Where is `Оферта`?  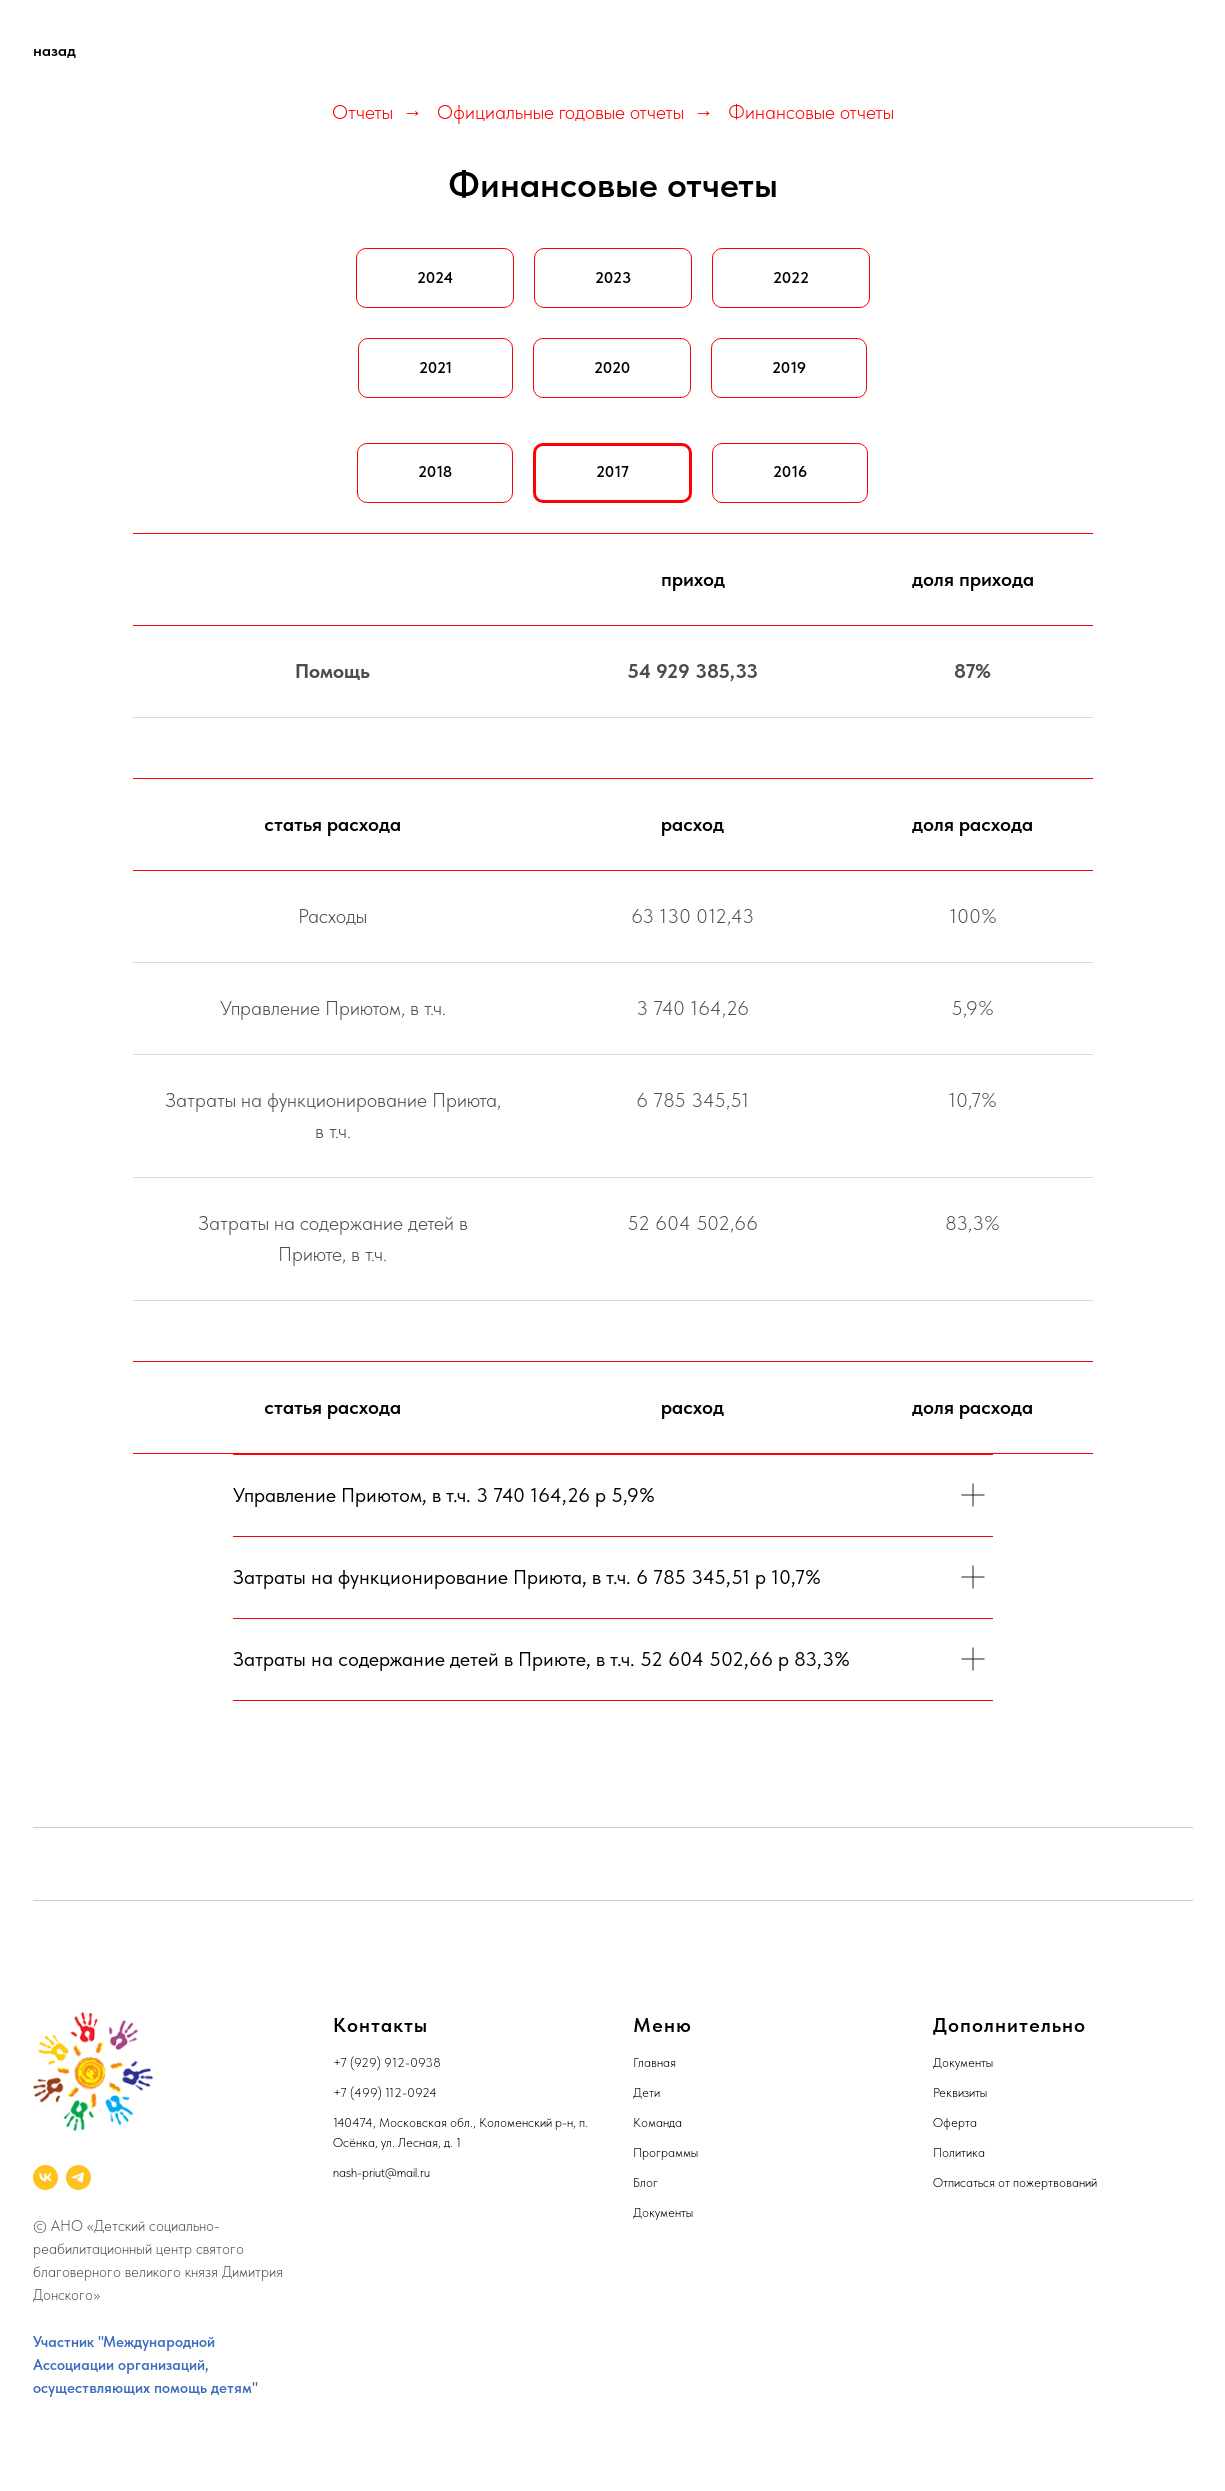
Оферта is located at coordinates (955, 2122).